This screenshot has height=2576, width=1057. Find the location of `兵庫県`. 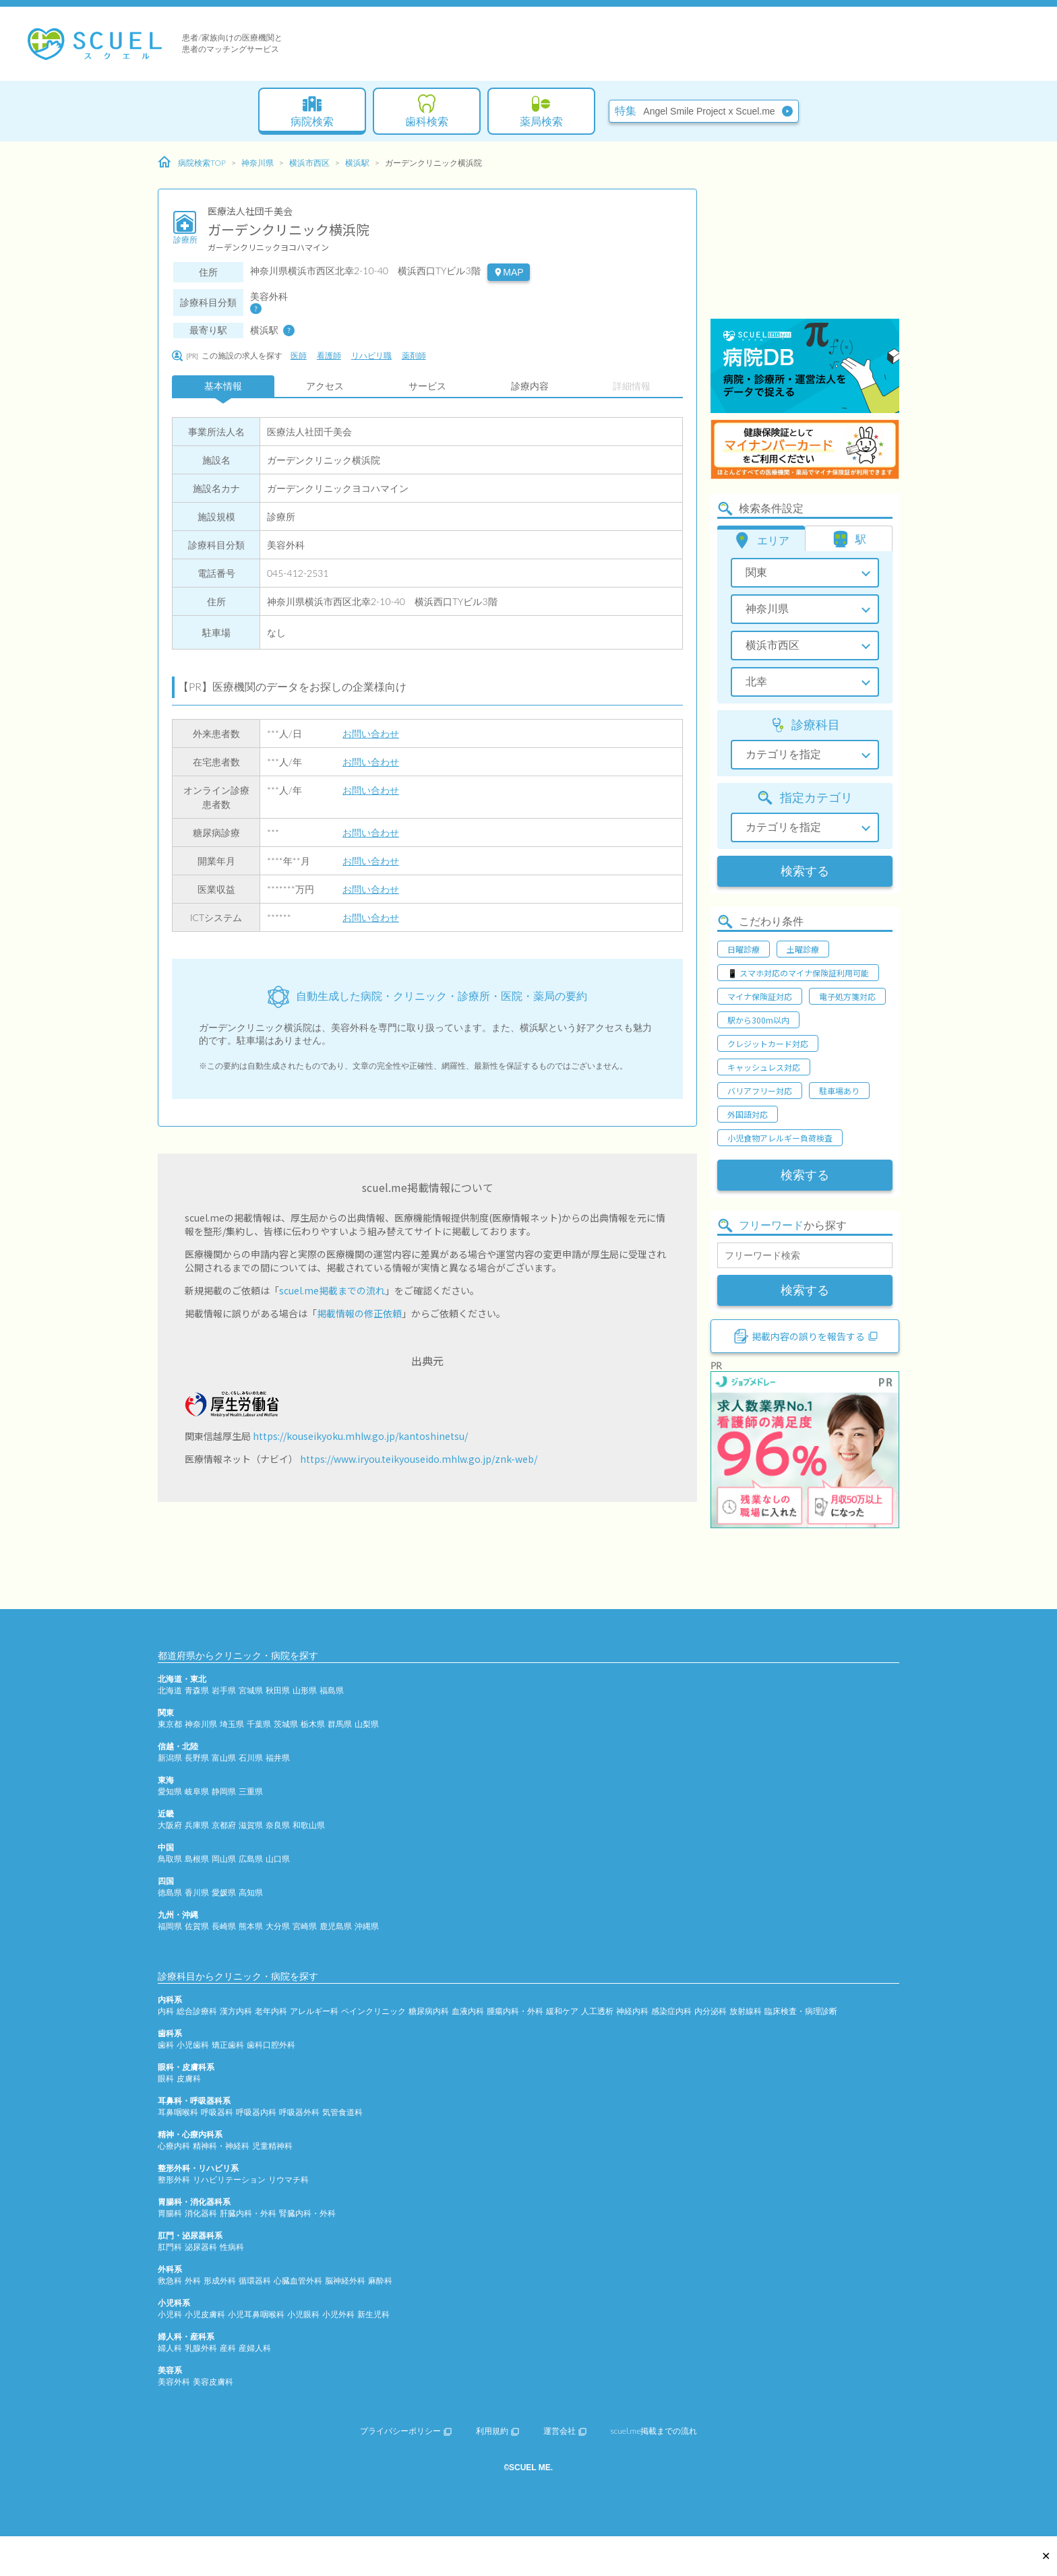

兵庫県 is located at coordinates (197, 1825).